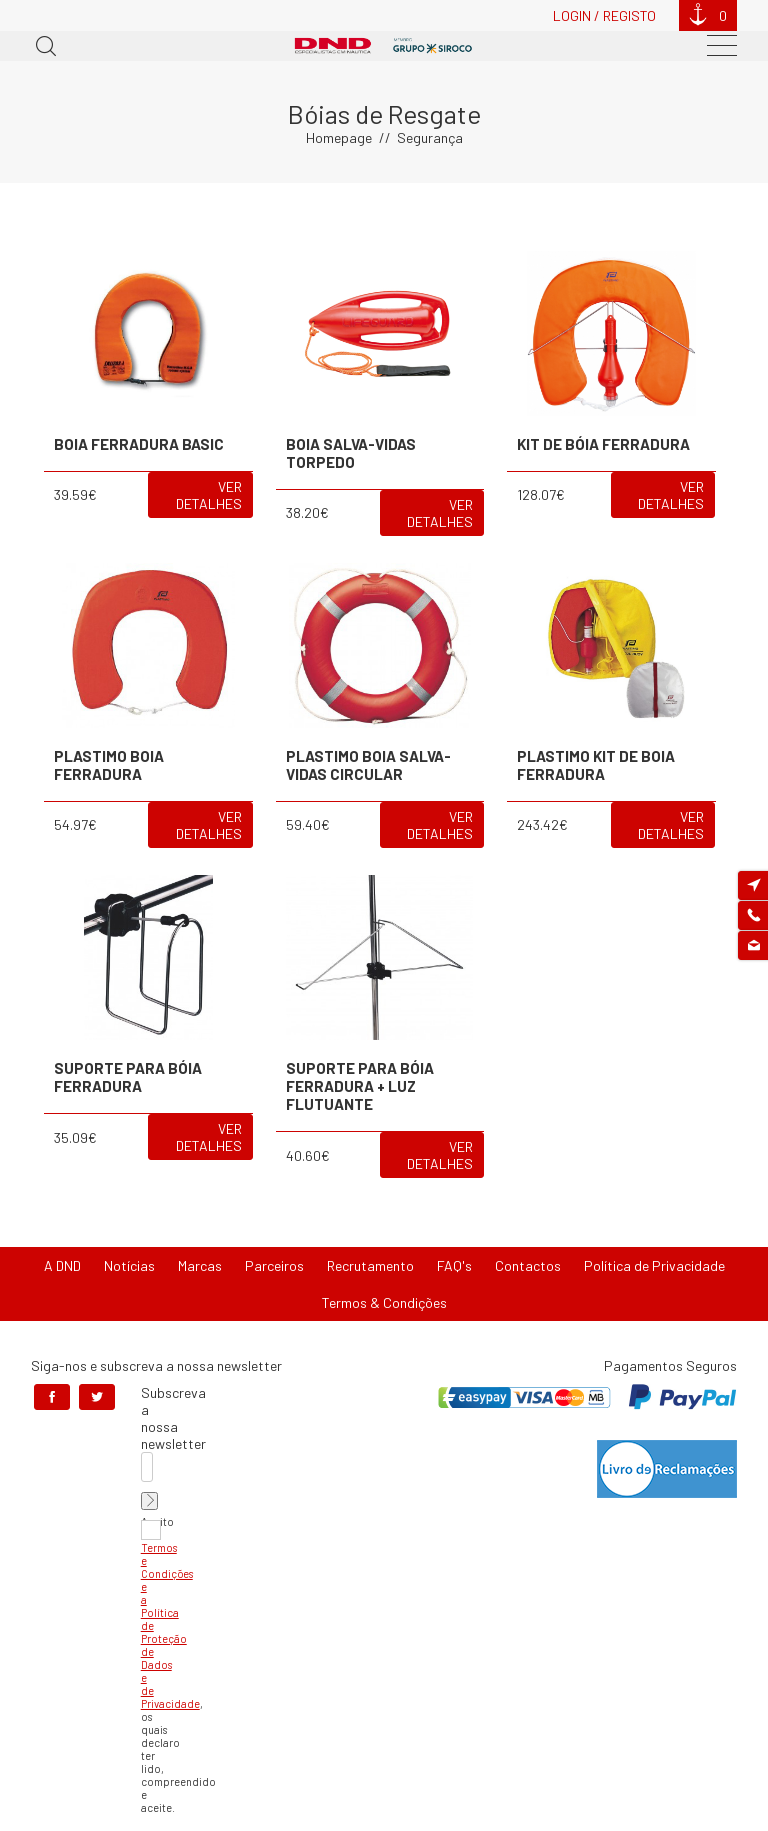 This screenshot has height=1831, width=768. What do you see at coordinates (370, 1265) in the screenshot?
I see `Recrutamento` at bounding box center [370, 1265].